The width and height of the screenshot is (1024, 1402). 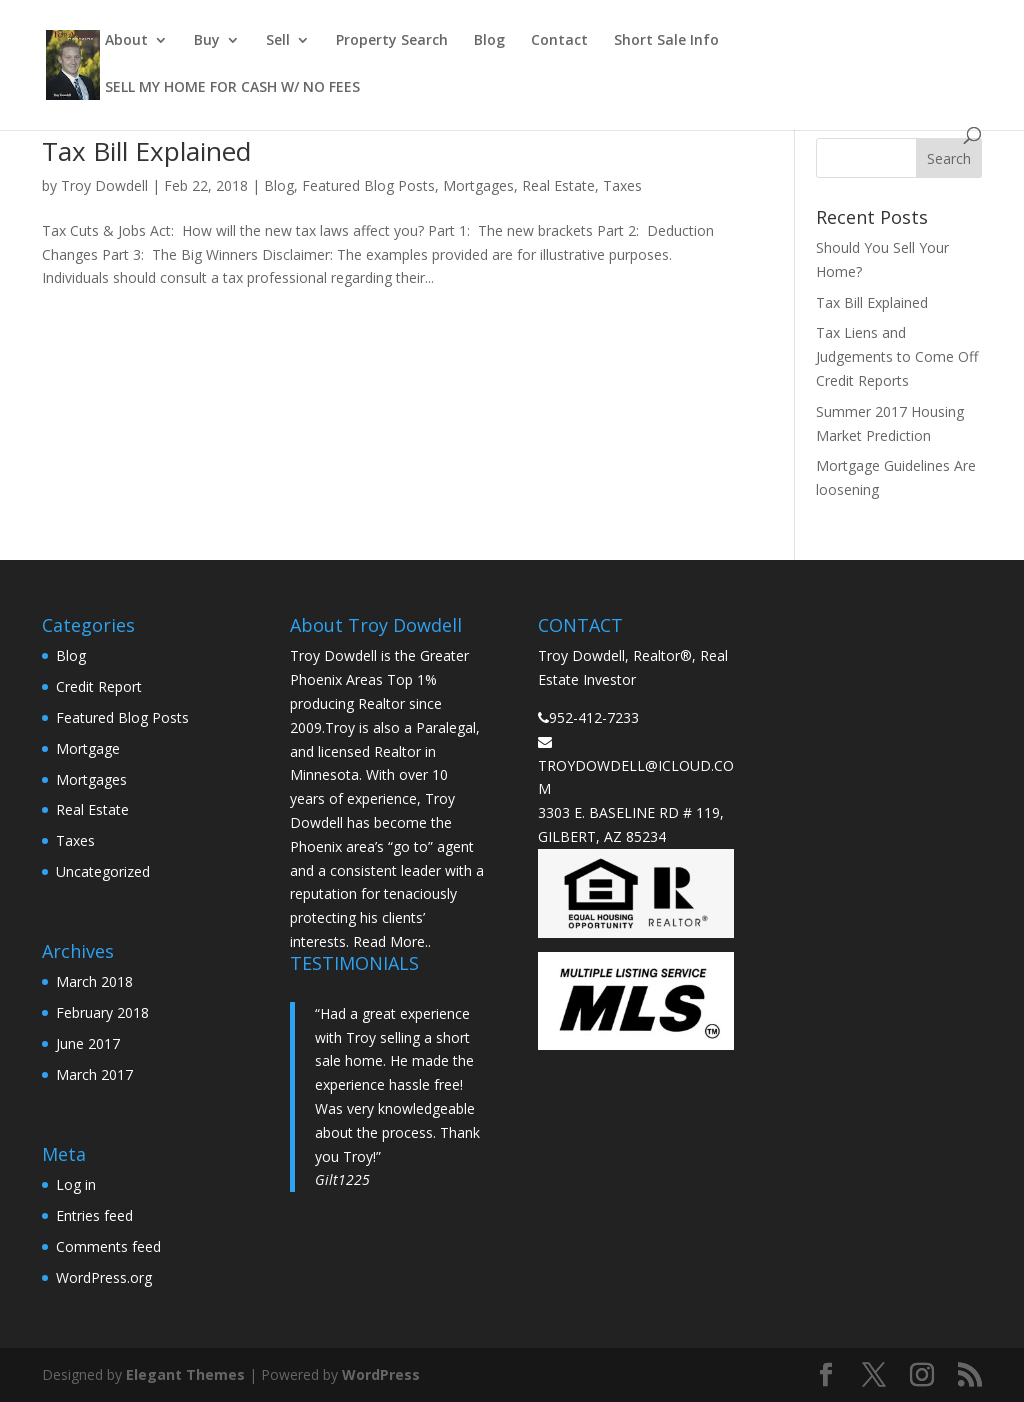 What do you see at coordinates (104, 1277) in the screenshot?
I see `WordPress.org` at bounding box center [104, 1277].